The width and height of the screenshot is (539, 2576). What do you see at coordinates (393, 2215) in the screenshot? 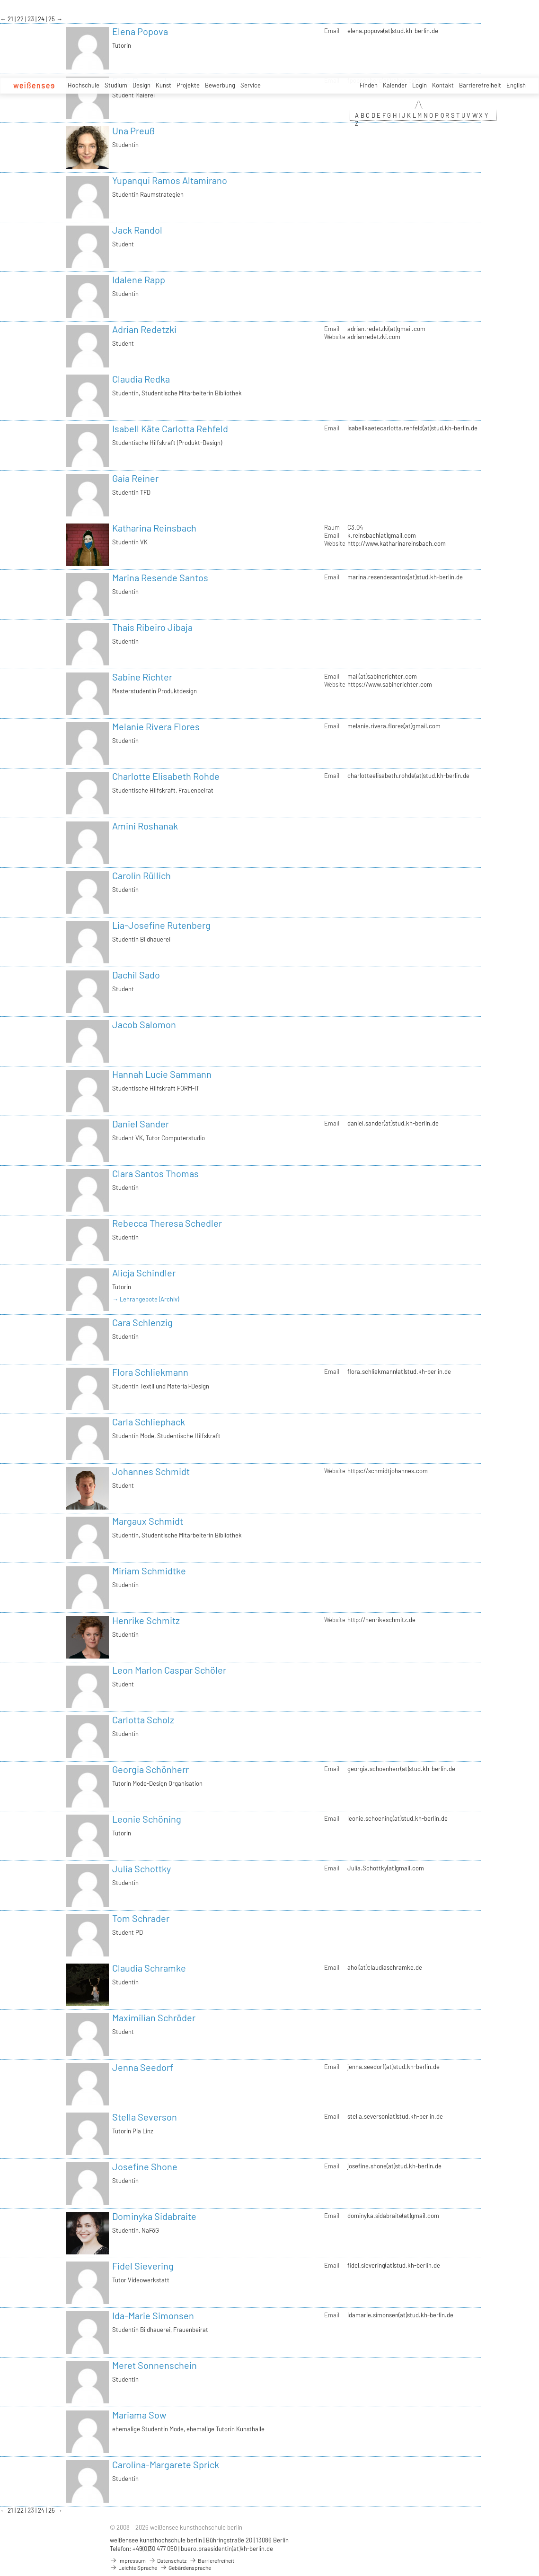
I see `dominyka.sidabraite(at)gmail.com` at bounding box center [393, 2215].